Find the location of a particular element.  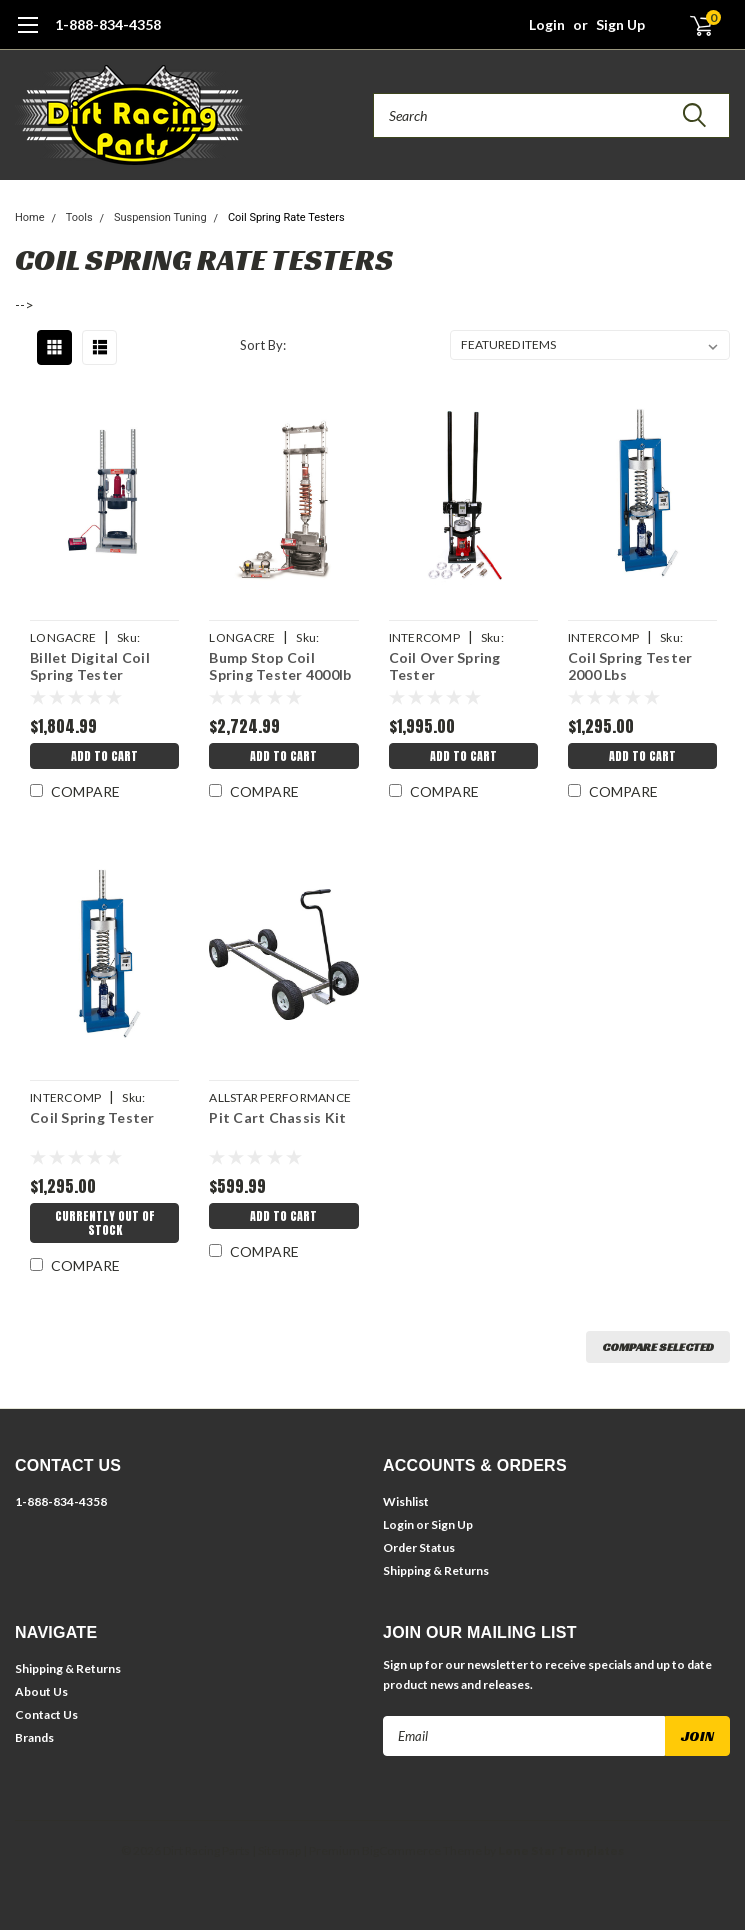

Coil Over Spring Tester is located at coordinates (445, 666).